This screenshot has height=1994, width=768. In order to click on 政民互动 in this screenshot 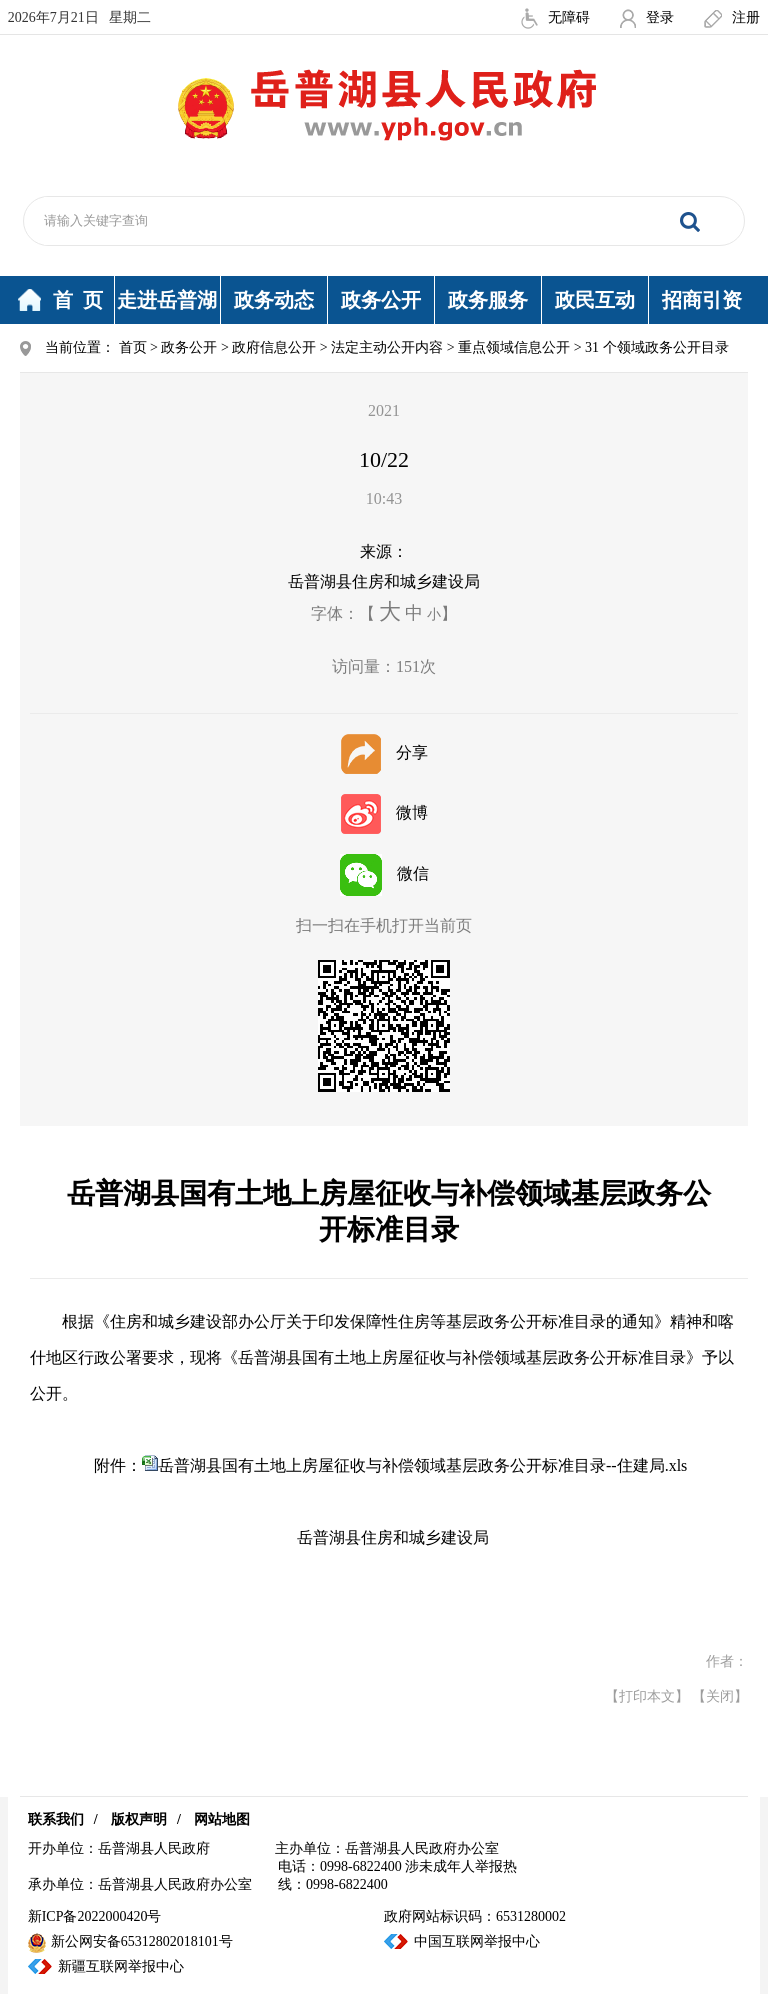, I will do `click(595, 300)`.